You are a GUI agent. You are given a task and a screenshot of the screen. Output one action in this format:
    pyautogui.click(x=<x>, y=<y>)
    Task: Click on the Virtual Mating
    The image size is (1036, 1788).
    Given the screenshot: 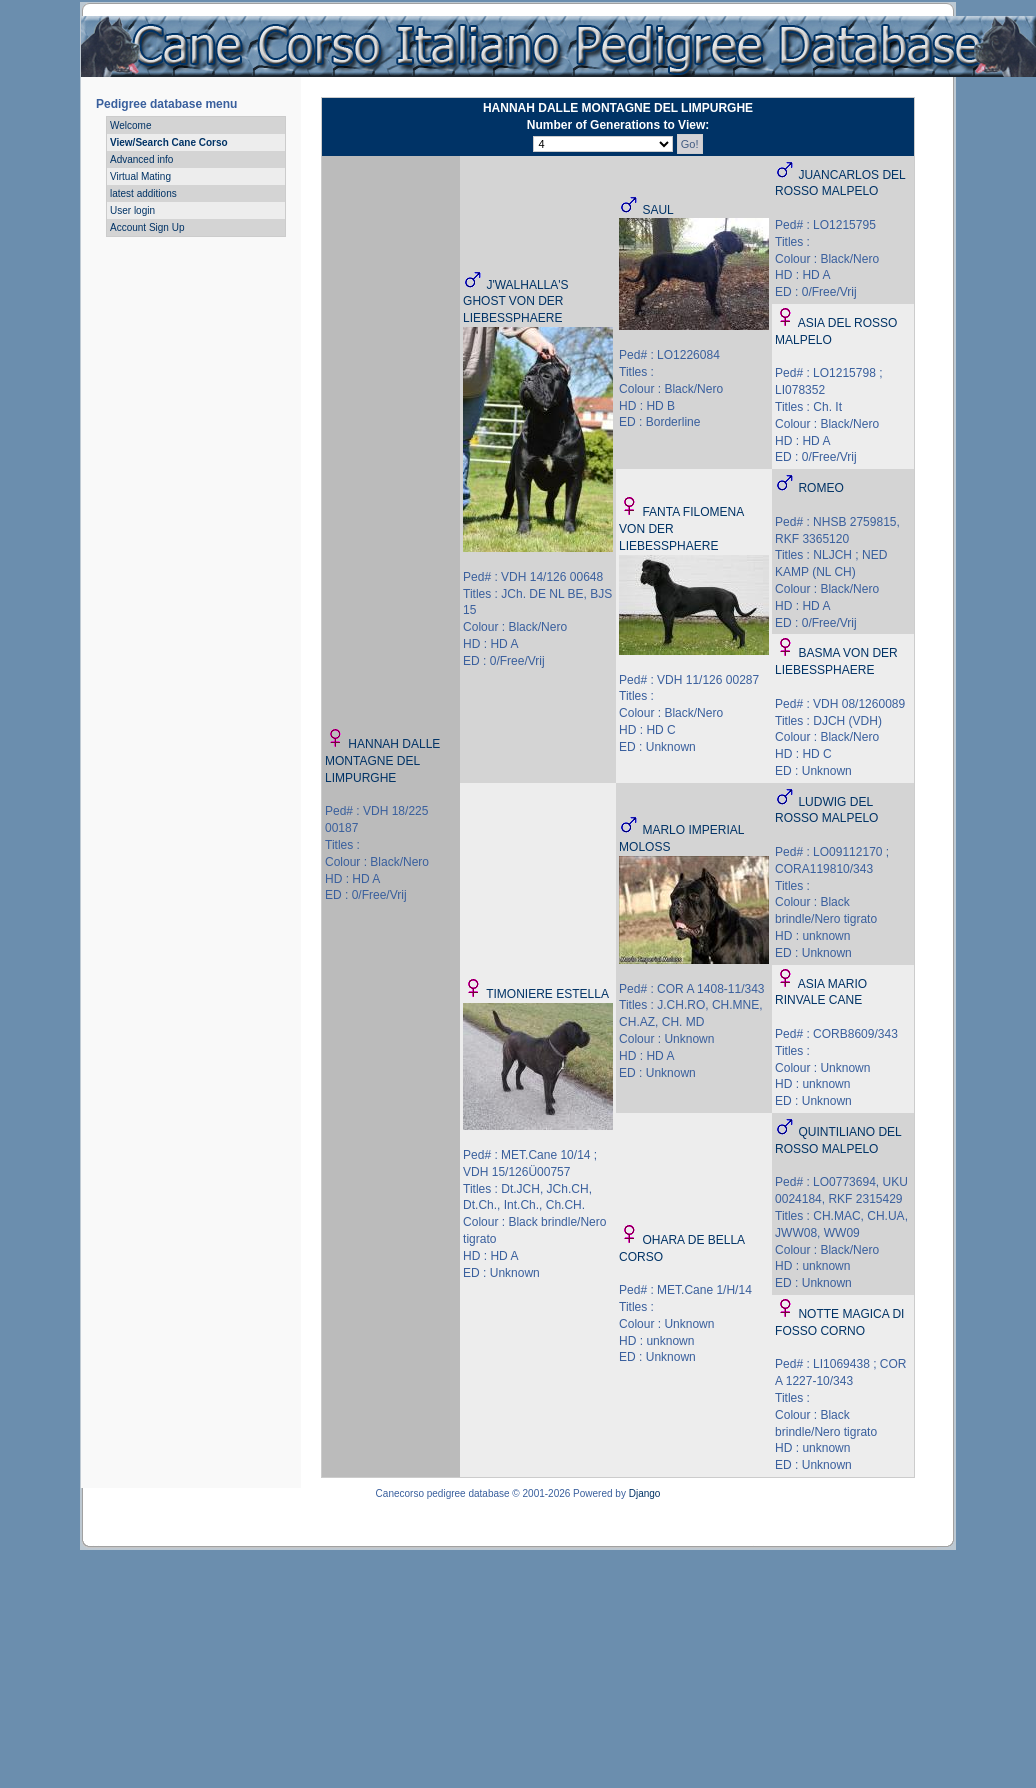 What is the action you would take?
    pyautogui.click(x=140, y=176)
    